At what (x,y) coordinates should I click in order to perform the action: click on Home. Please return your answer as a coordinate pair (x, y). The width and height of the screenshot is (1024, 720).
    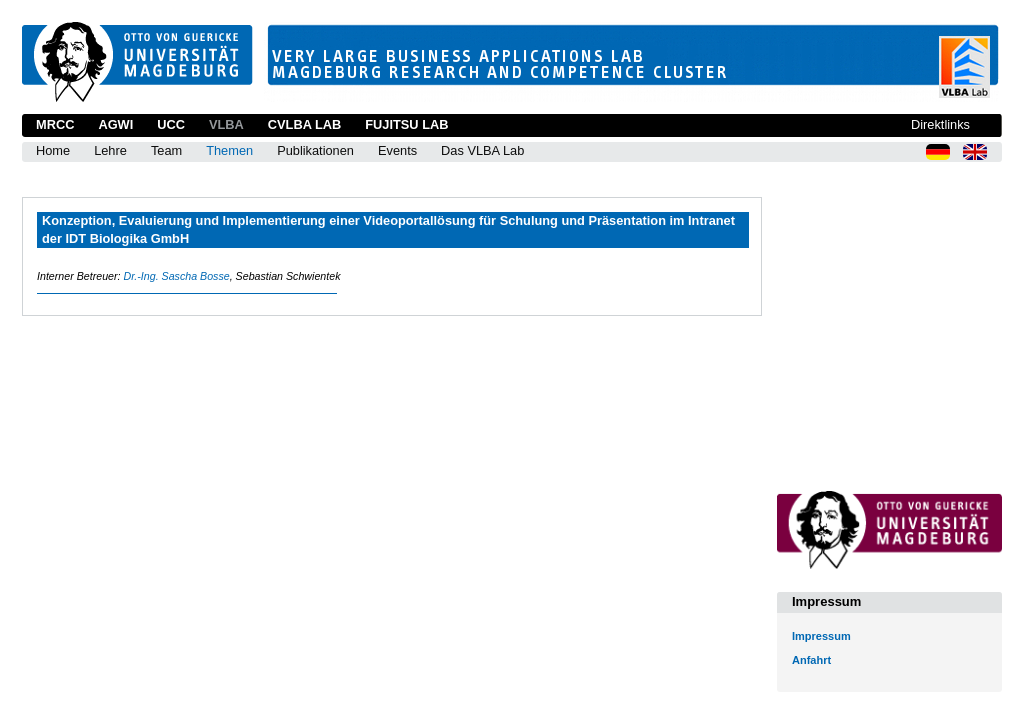
    Looking at the image, I should click on (53, 150).